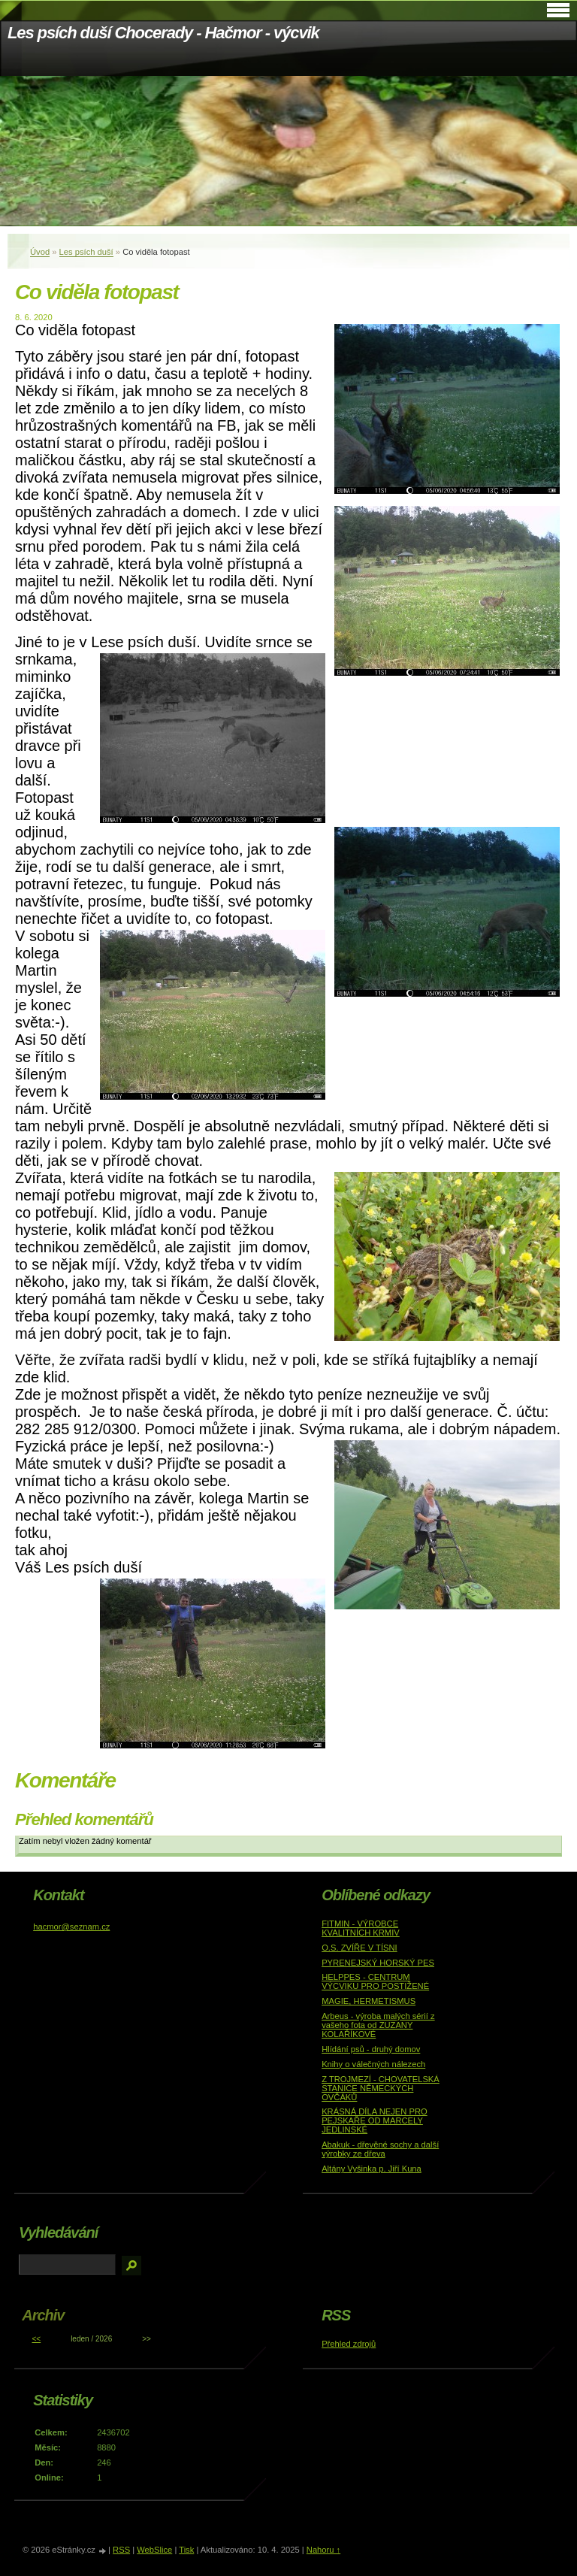  I want to click on Altány Vyšinka p. Jiří Kuna, so click(371, 2168).